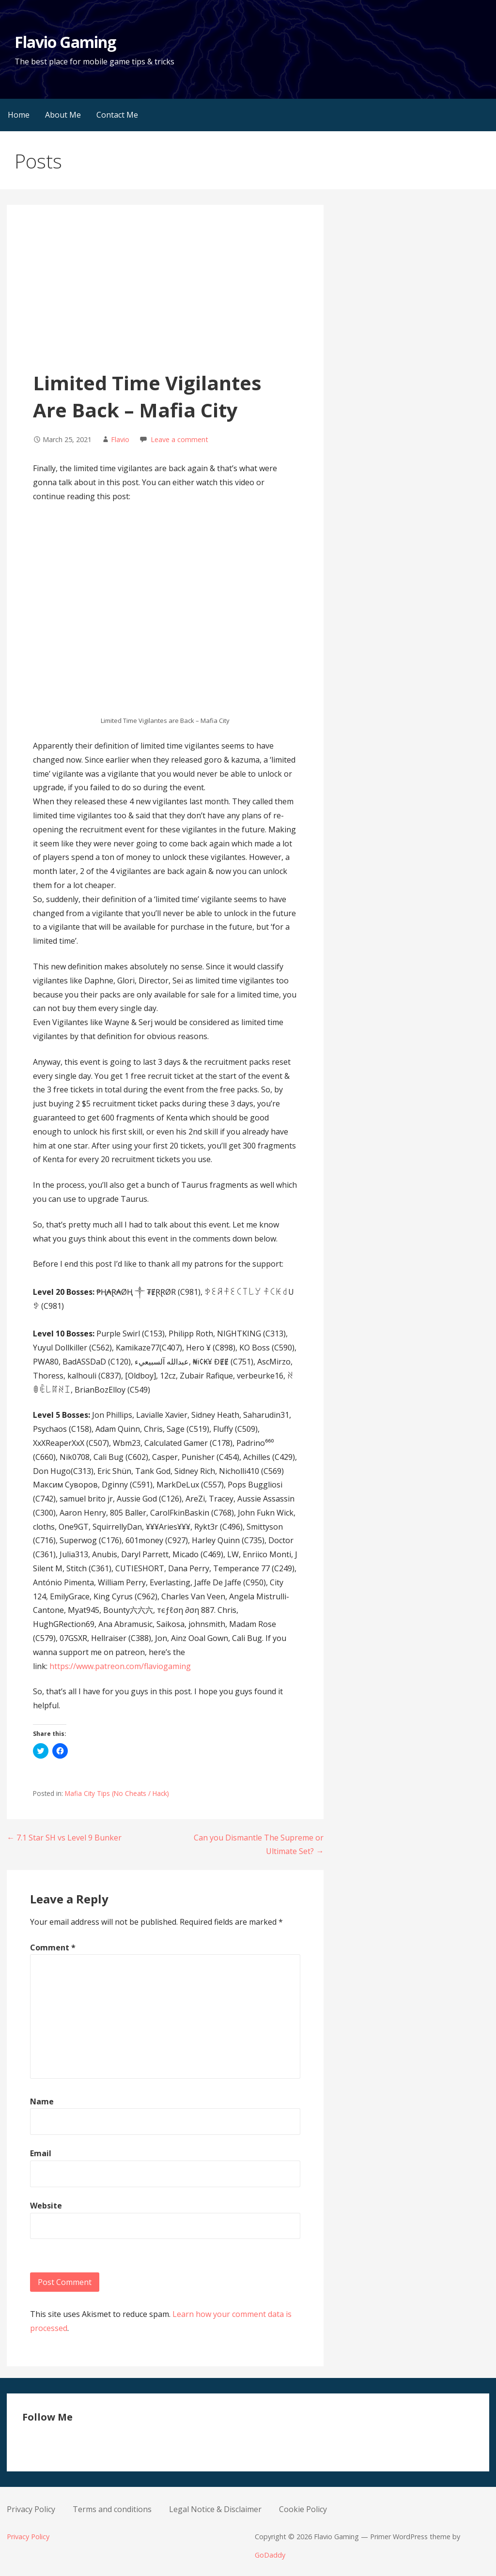 Image resolution: width=496 pixels, height=2576 pixels. I want to click on Leave a comment, so click(179, 439).